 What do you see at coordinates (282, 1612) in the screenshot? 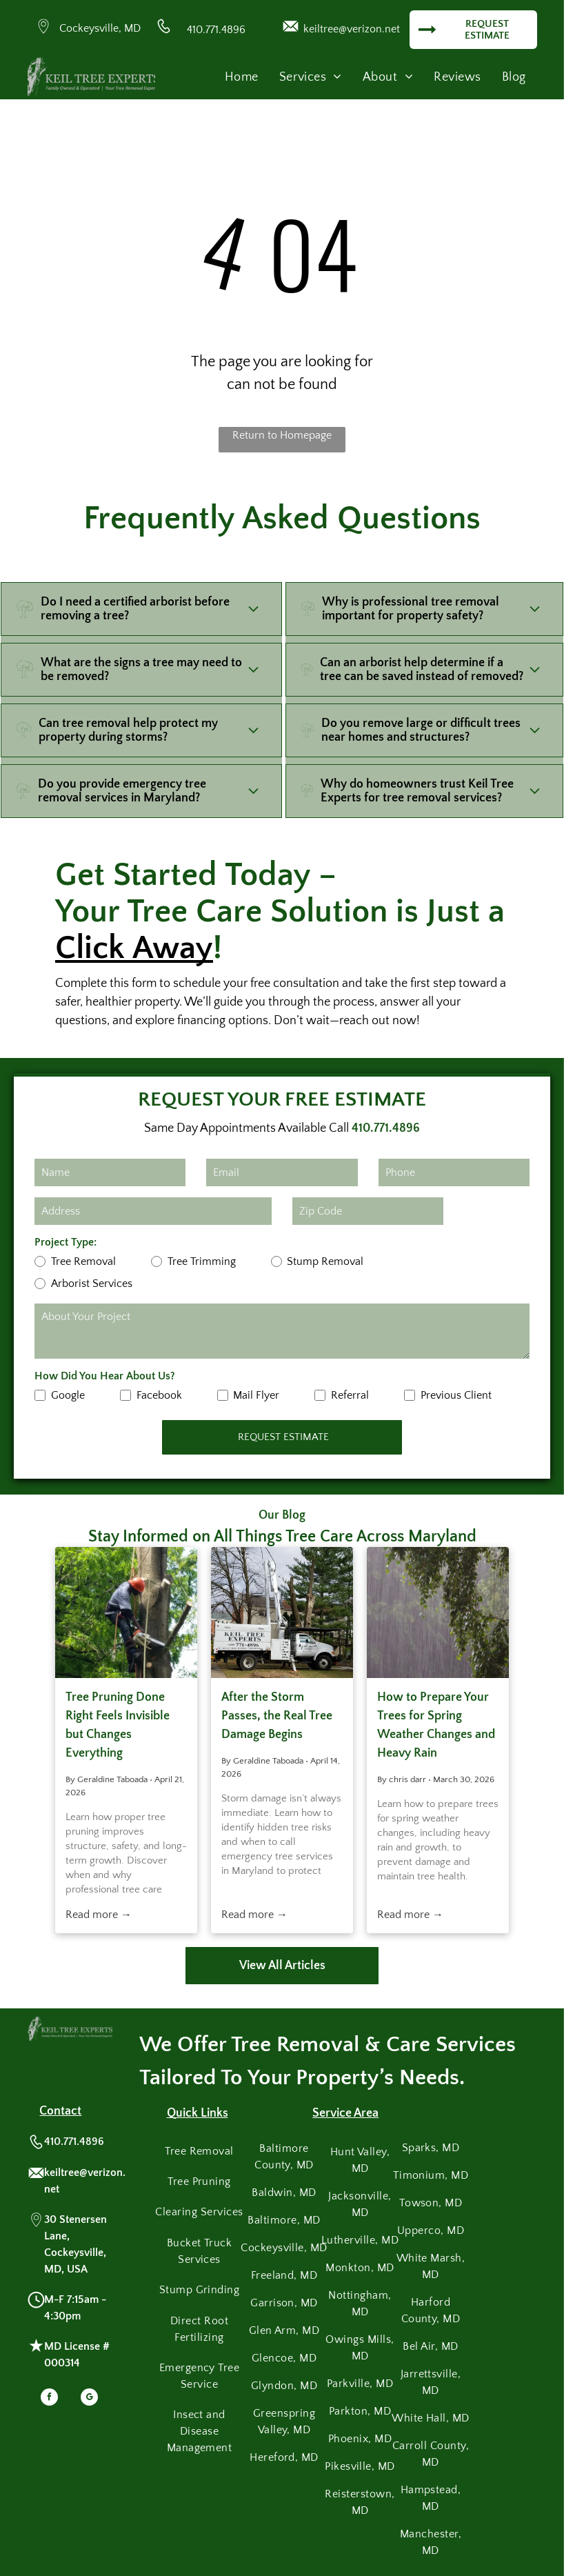
I see `[A white bucket truck from Keil Tree Experts parked on a lawn during a tree-trimming job.]` at bounding box center [282, 1612].